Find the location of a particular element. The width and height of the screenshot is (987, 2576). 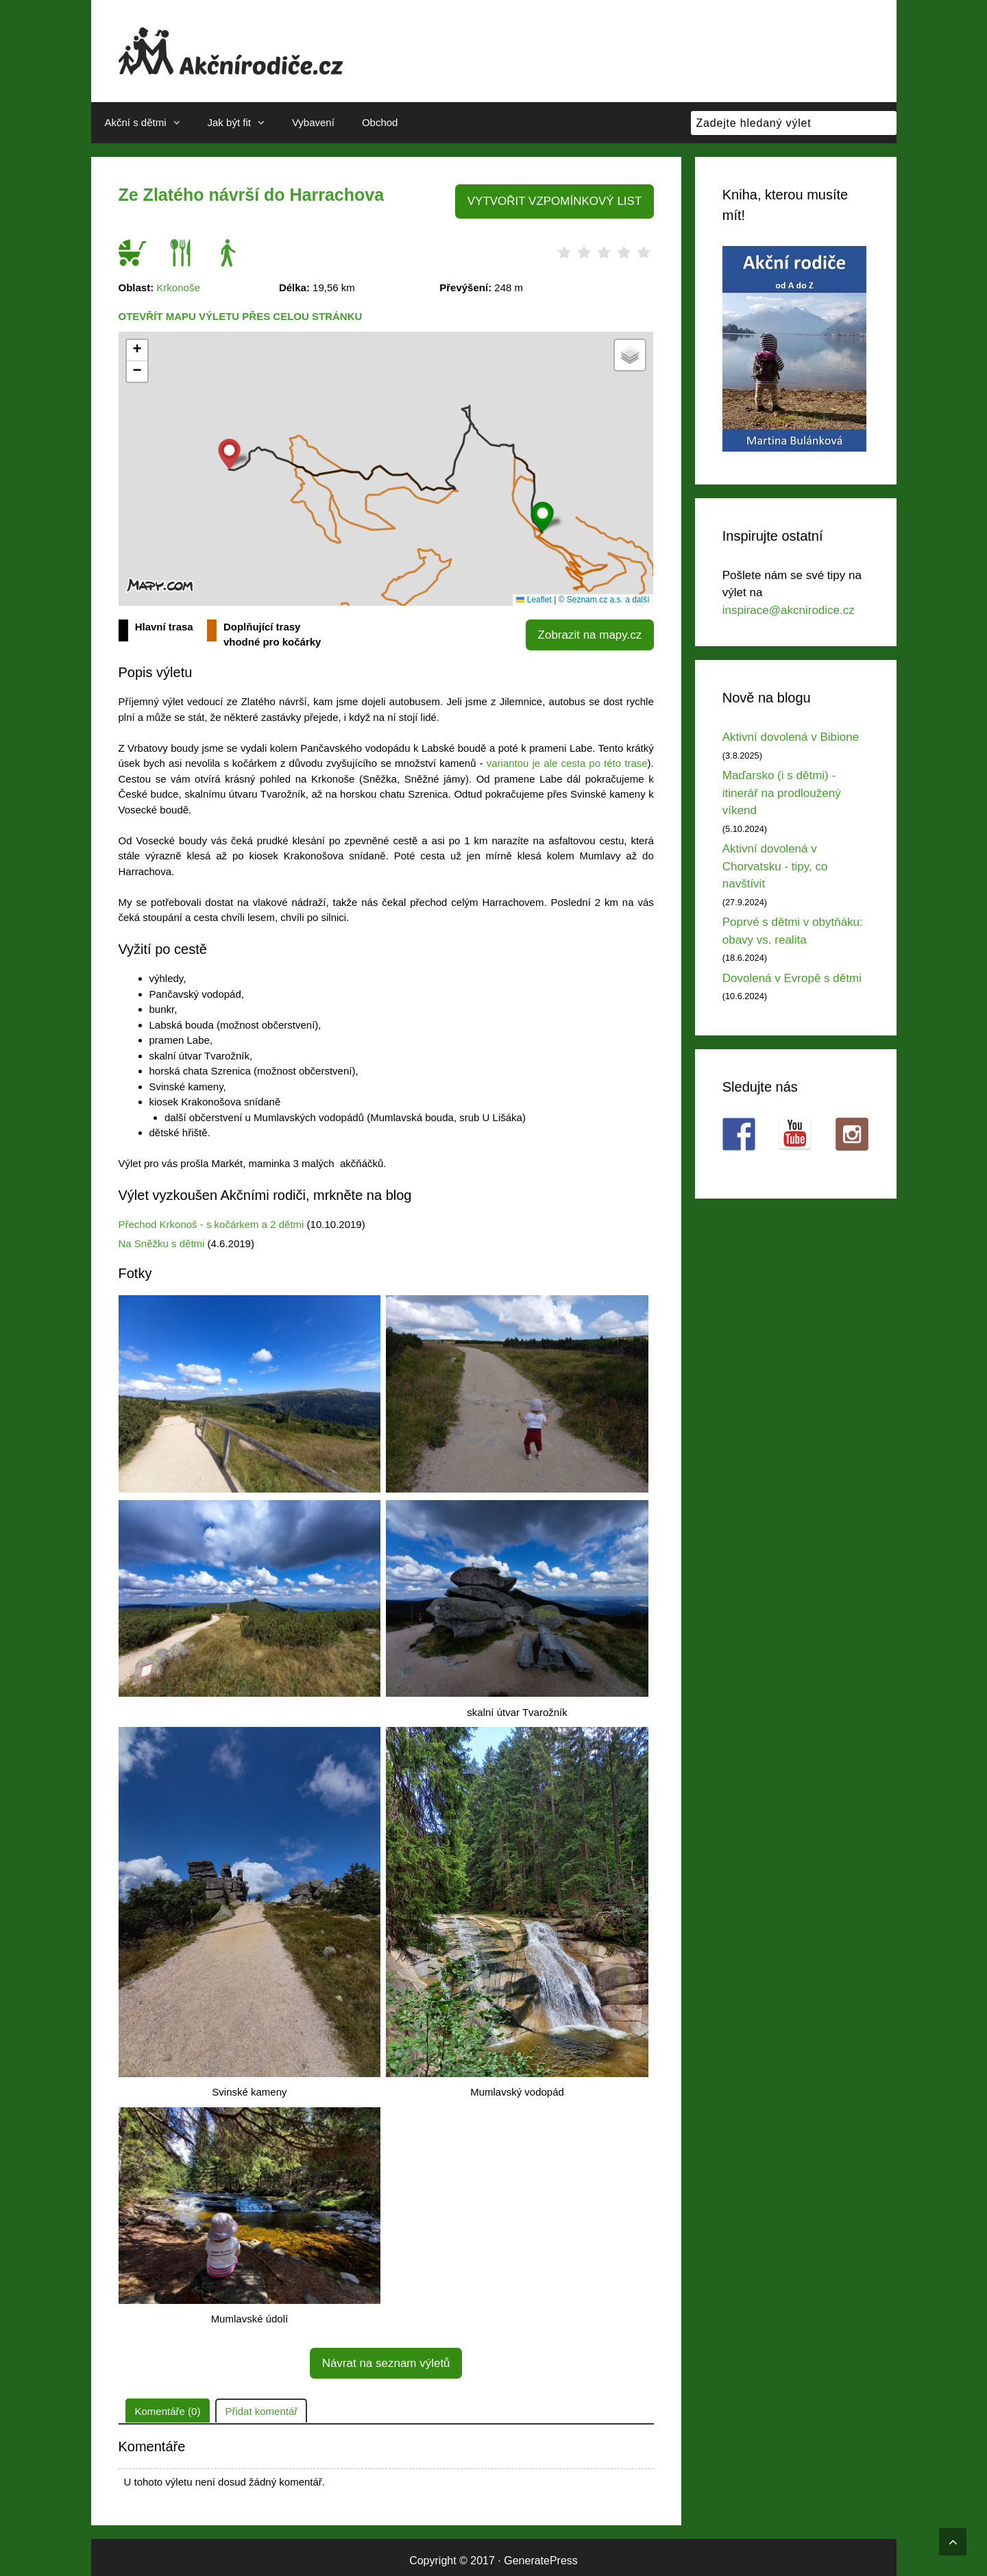

Akční s dětmi is located at coordinates (149, 122).